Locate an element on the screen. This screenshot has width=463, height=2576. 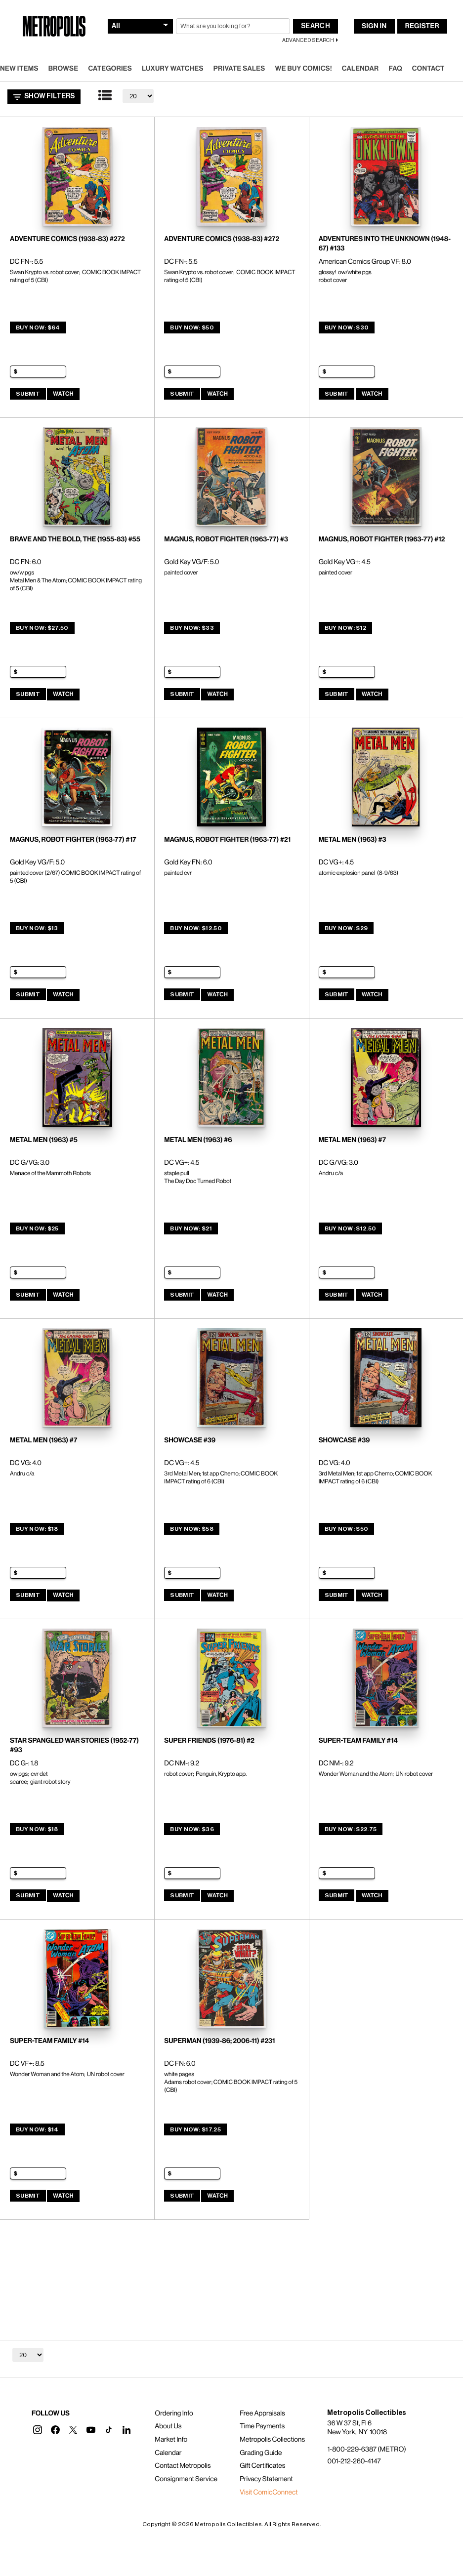
FAQ is located at coordinates (395, 68).